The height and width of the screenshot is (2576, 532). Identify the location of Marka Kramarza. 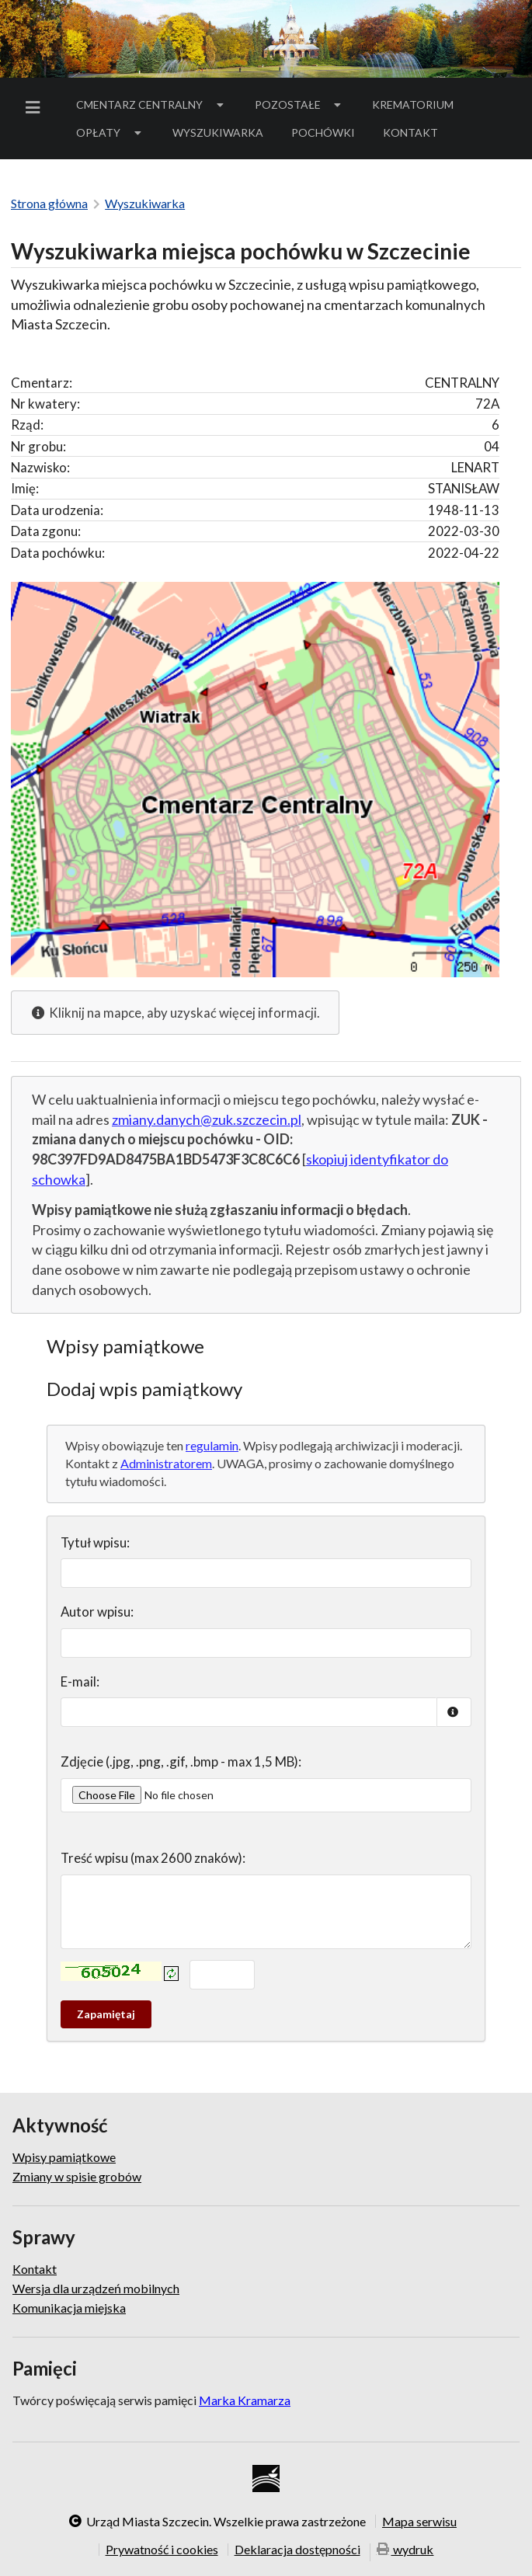
(244, 2400).